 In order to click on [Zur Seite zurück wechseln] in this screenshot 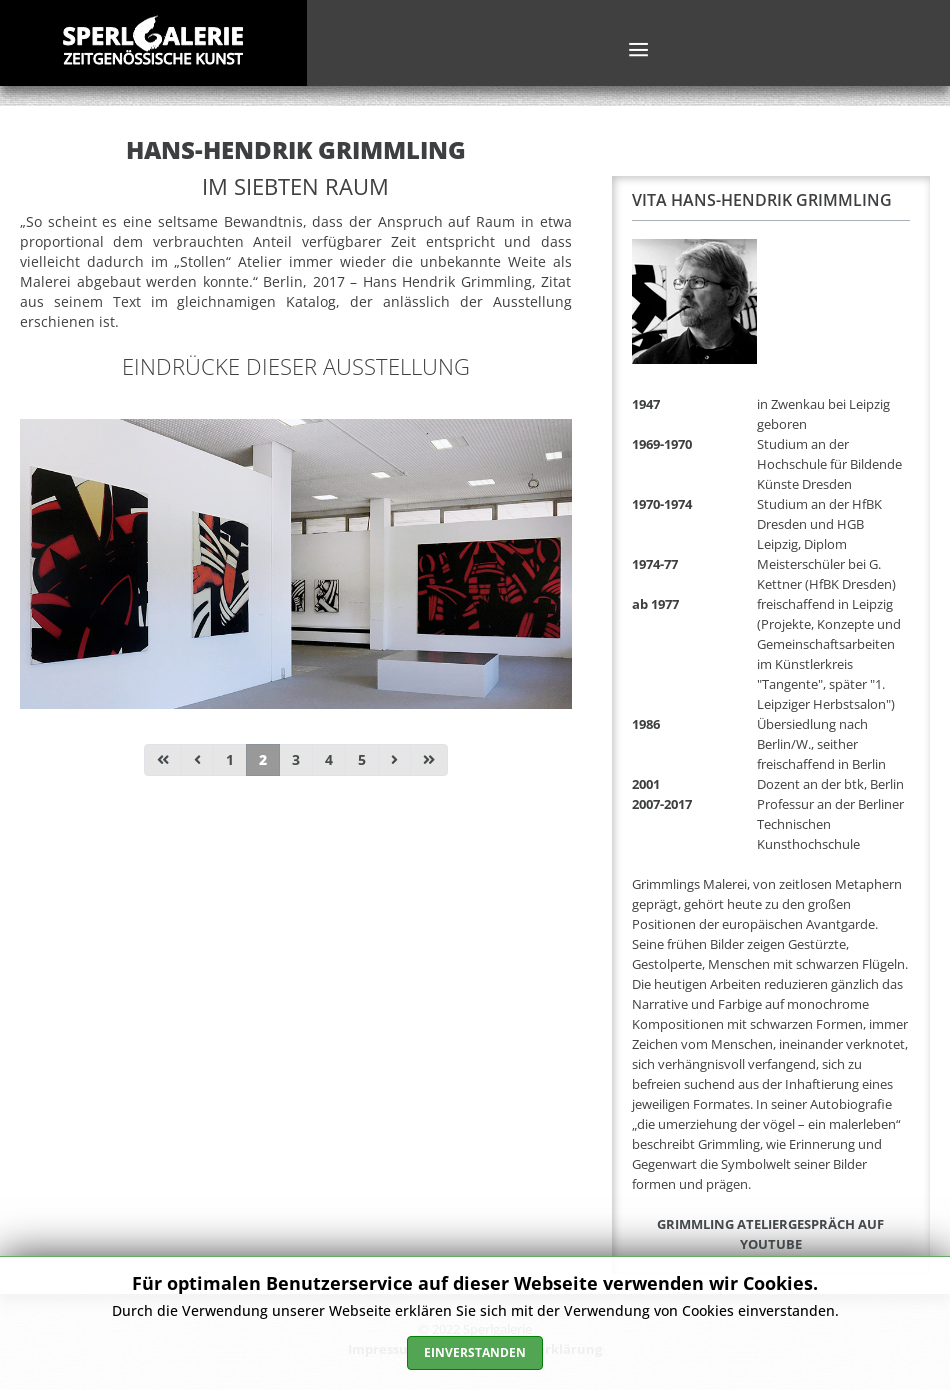, I will do `click(197, 760)`.